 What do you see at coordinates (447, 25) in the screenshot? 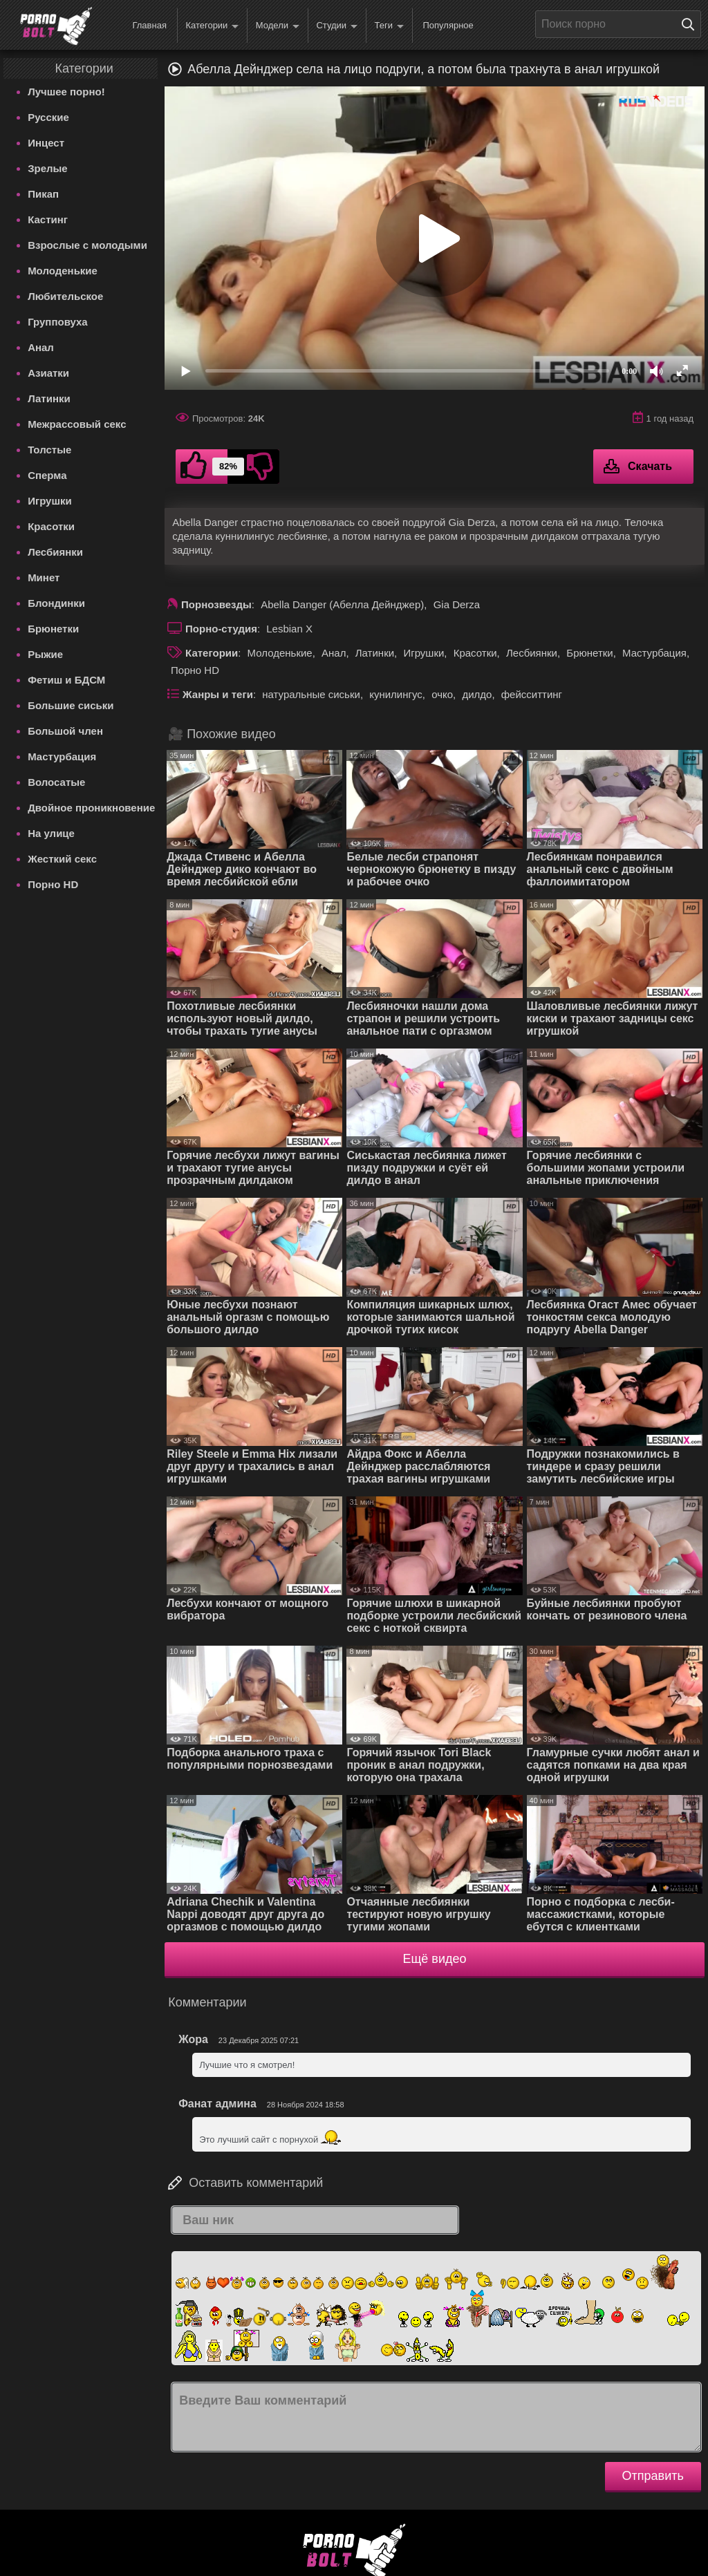
I see `Популярное` at bounding box center [447, 25].